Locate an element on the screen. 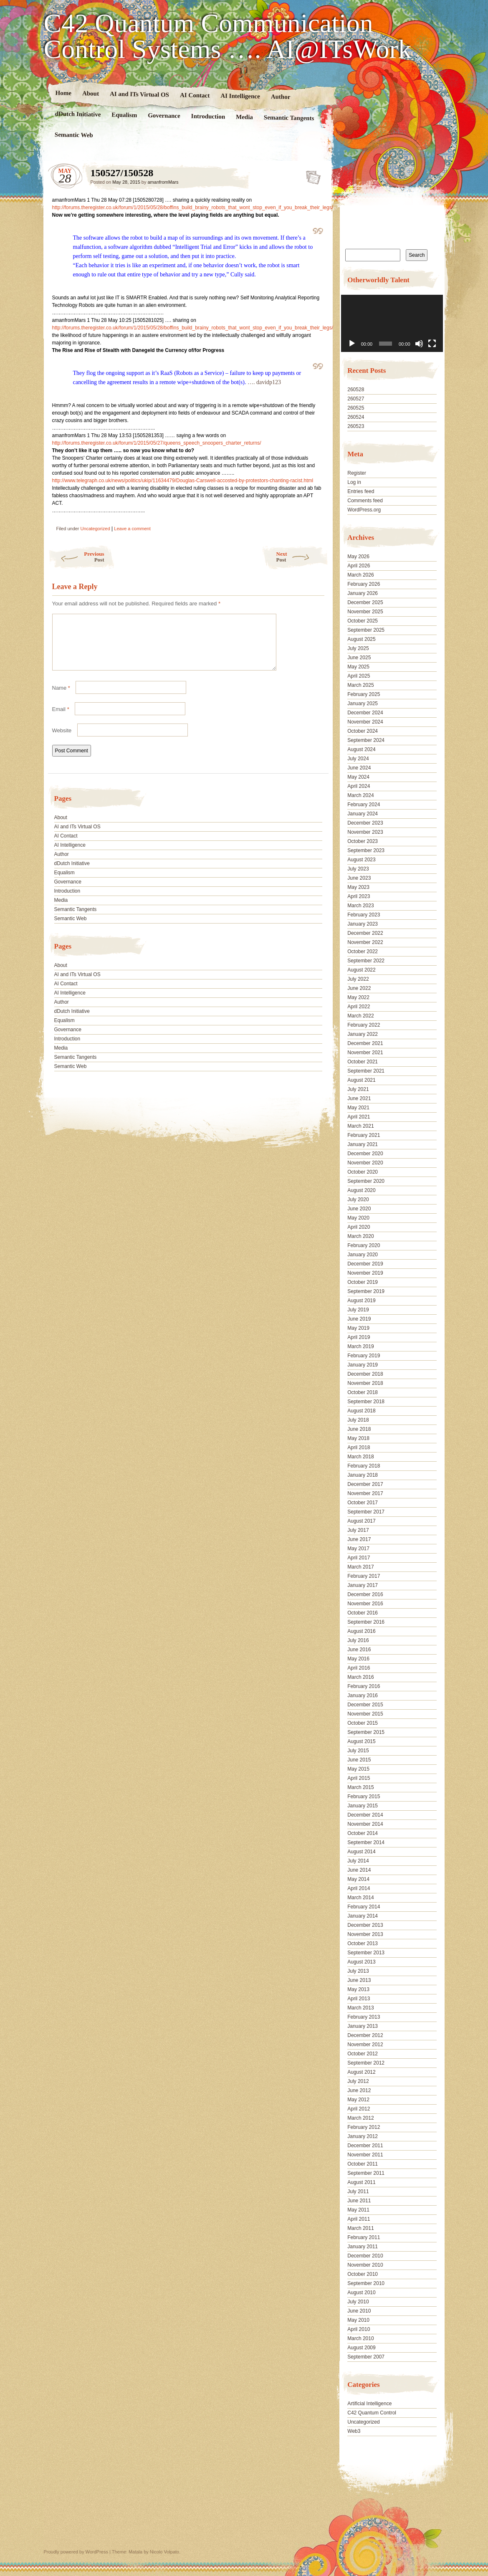 The height and width of the screenshot is (2576, 488). January 2013 is located at coordinates (362, 2026).